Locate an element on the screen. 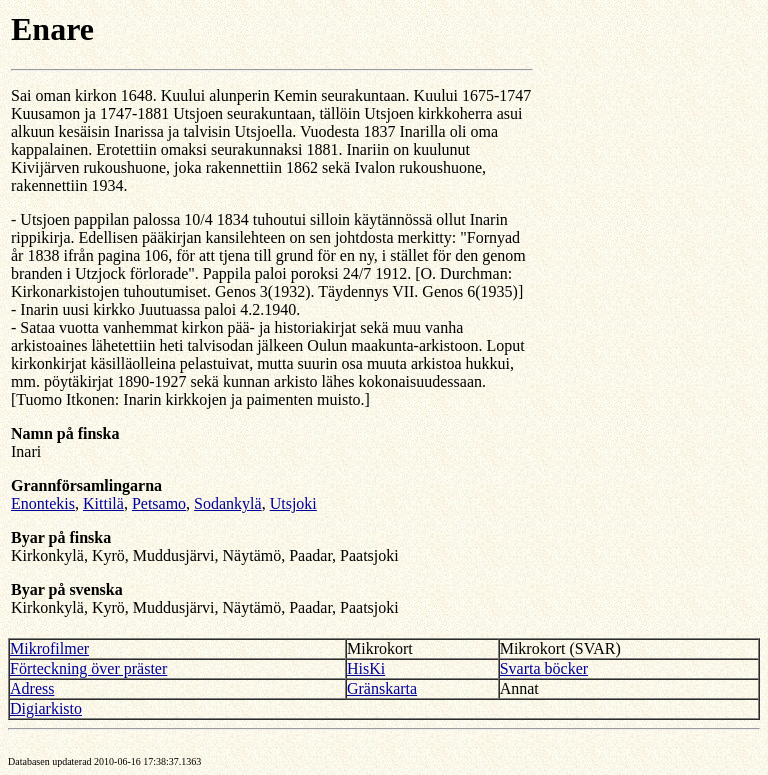 This screenshot has height=775, width=768. Utsjoki is located at coordinates (293, 503).